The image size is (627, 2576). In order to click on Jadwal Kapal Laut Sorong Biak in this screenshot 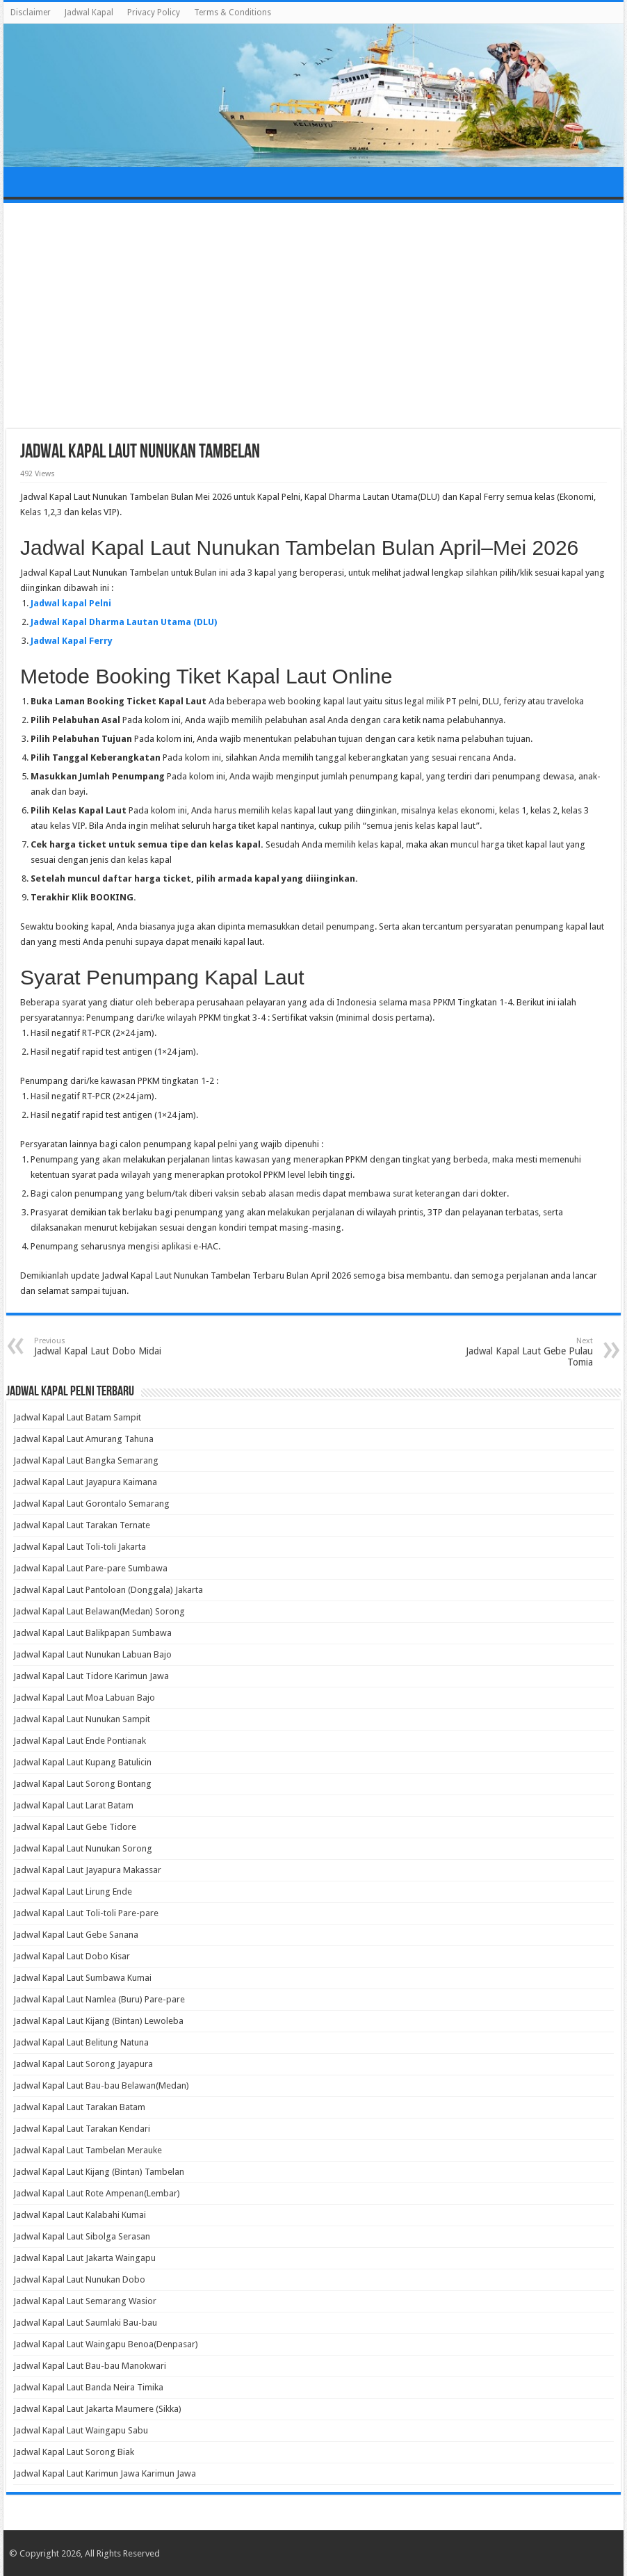, I will do `click(73, 2452)`.